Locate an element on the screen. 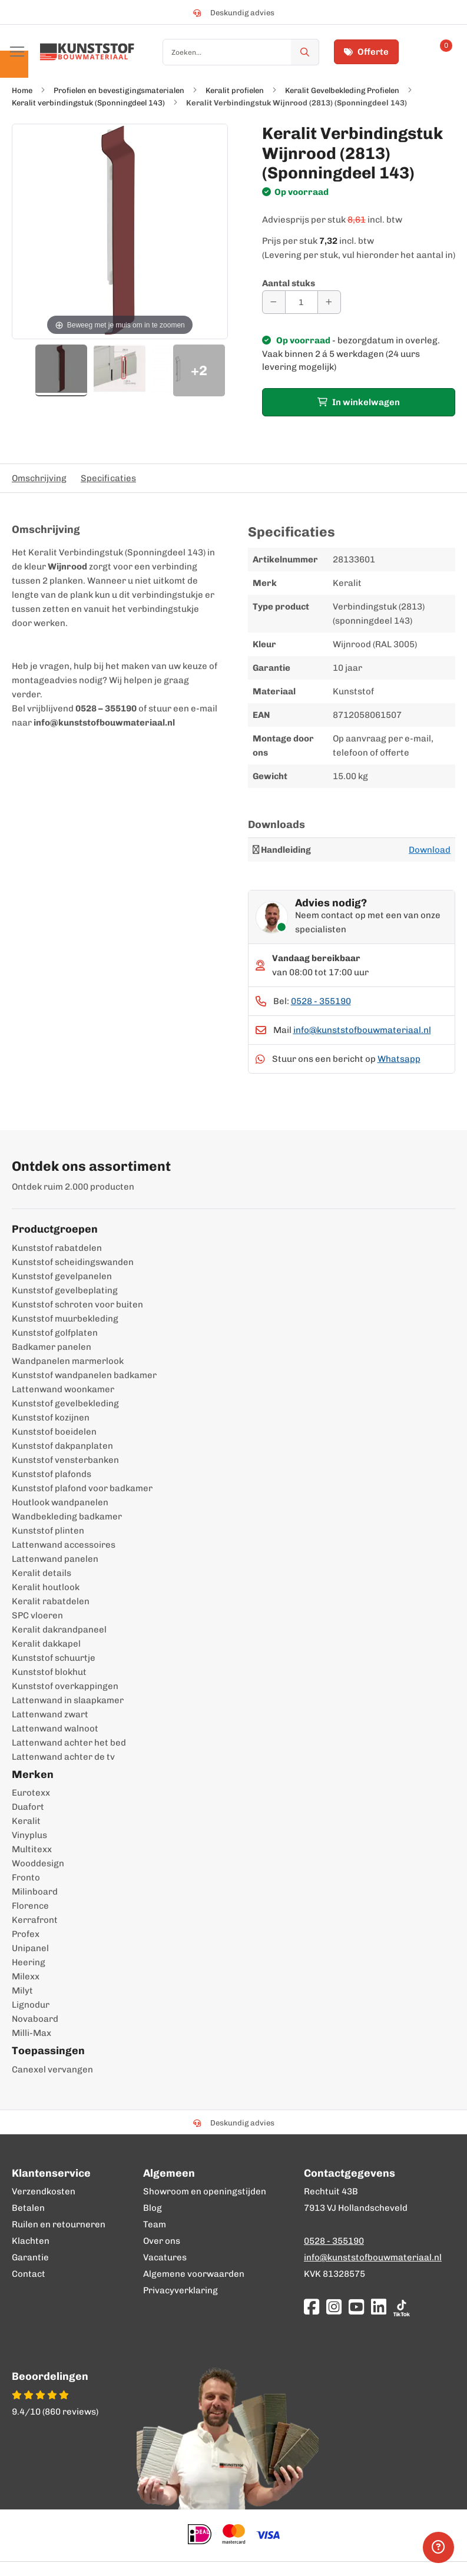 This screenshot has height=2576, width=467. Kunststof muurbekleding is located at coordinates (65, 1318).